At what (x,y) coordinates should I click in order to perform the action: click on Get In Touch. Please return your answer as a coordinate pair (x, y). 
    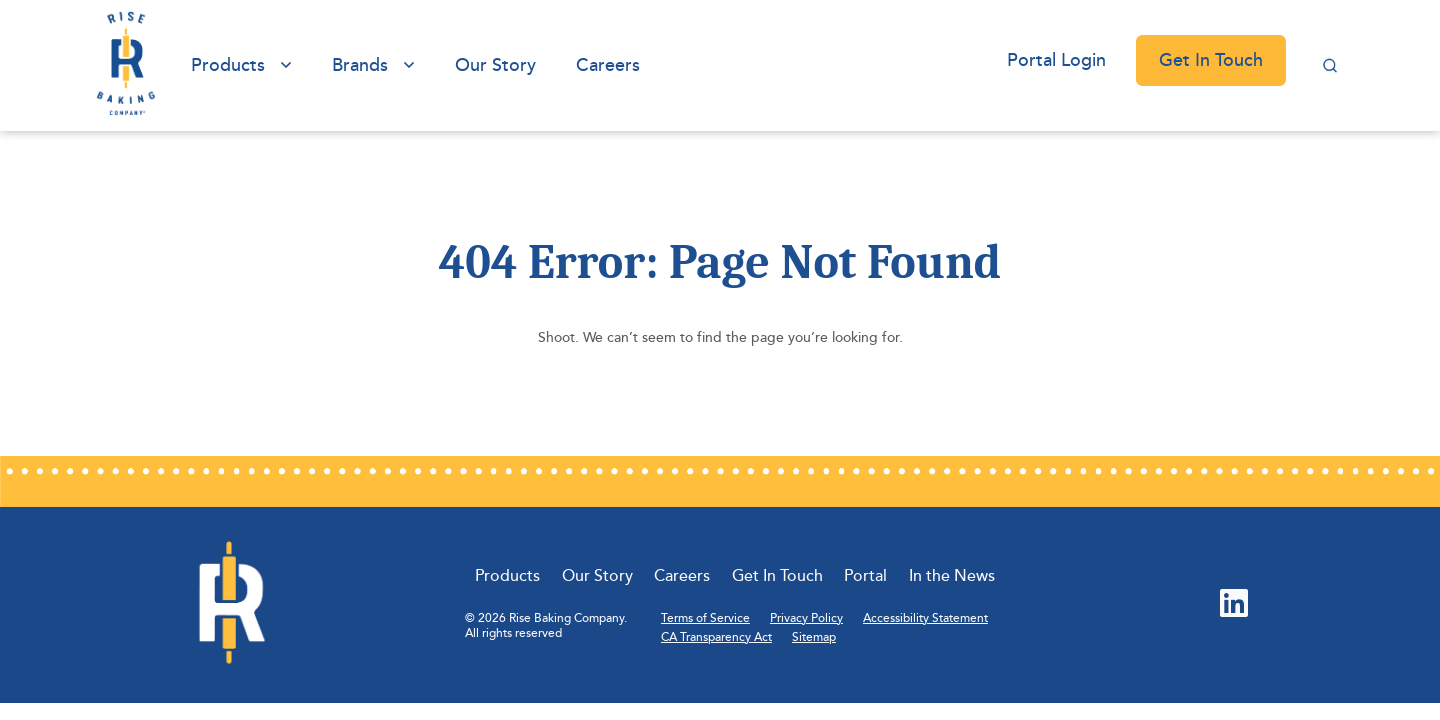
    Looking at the image, I should click on (1211, 60).